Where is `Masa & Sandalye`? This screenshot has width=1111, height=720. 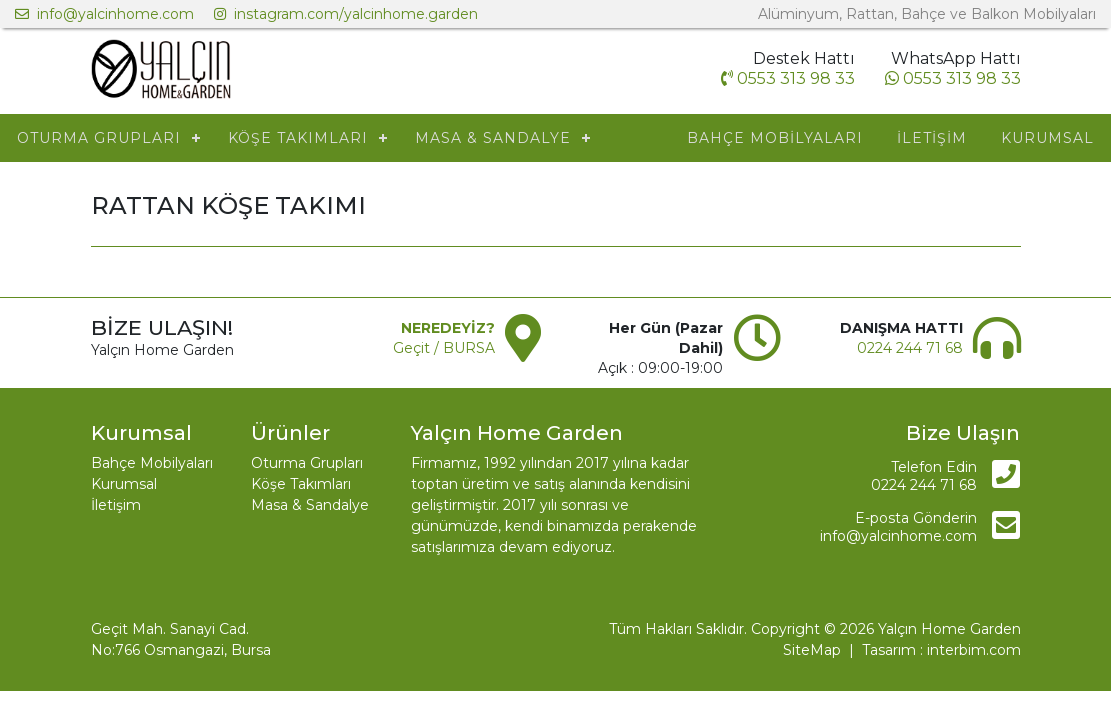
Masa & Sandalye is located at coordinates (310, 505).